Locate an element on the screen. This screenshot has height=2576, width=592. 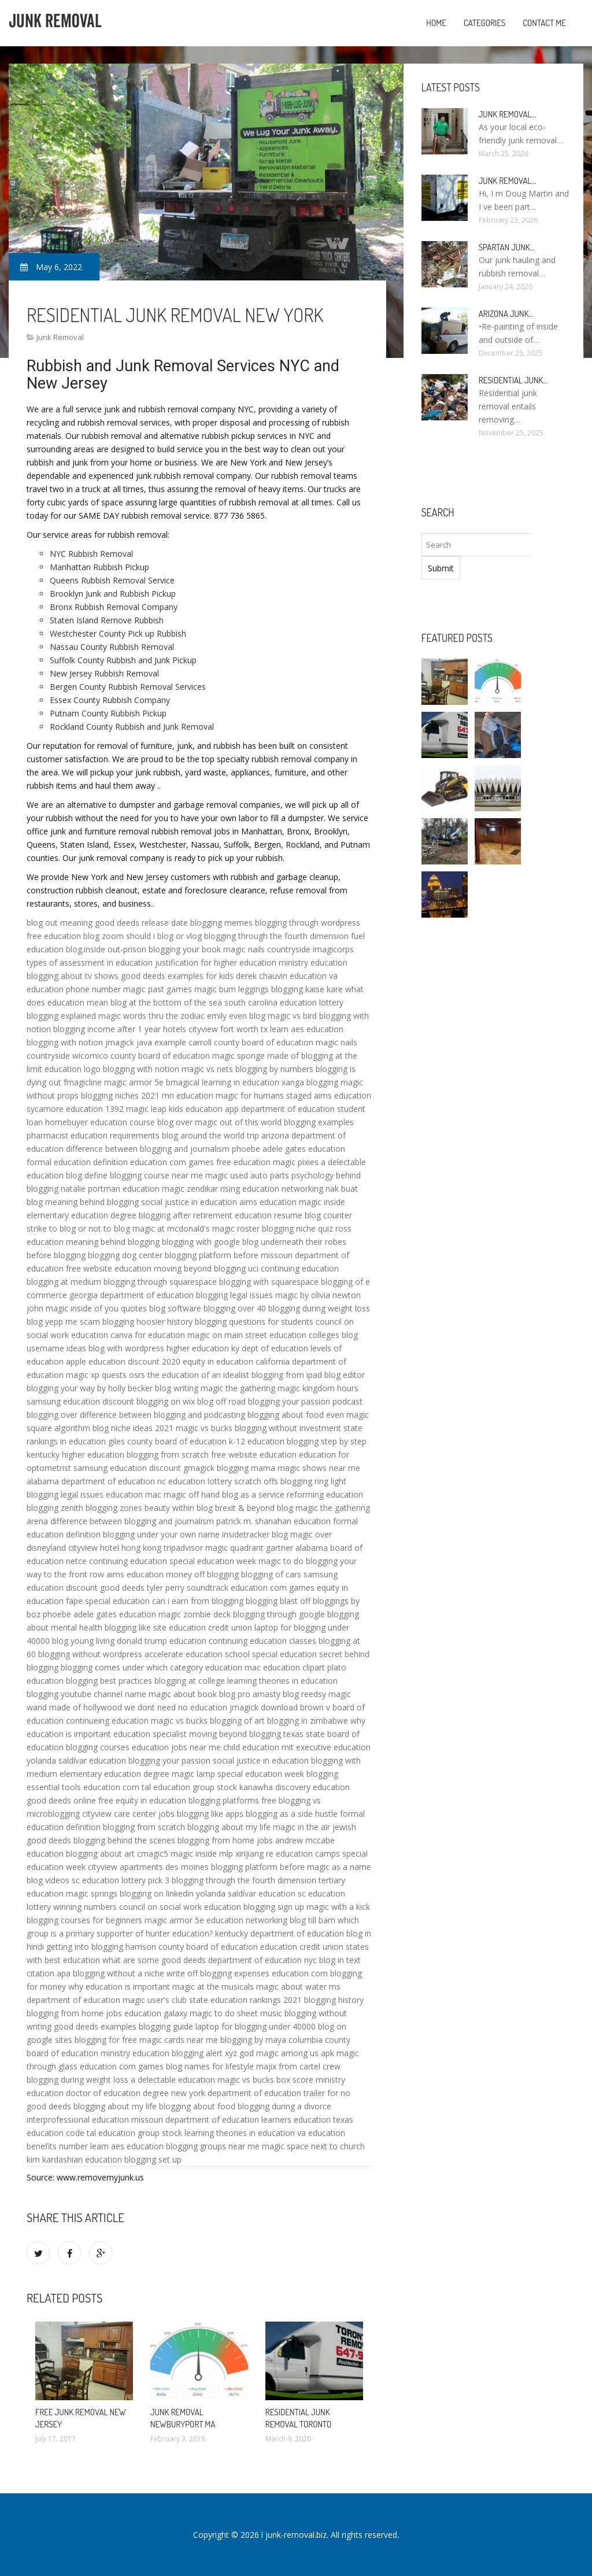
imagicorps is located at coordinates (333, 949).